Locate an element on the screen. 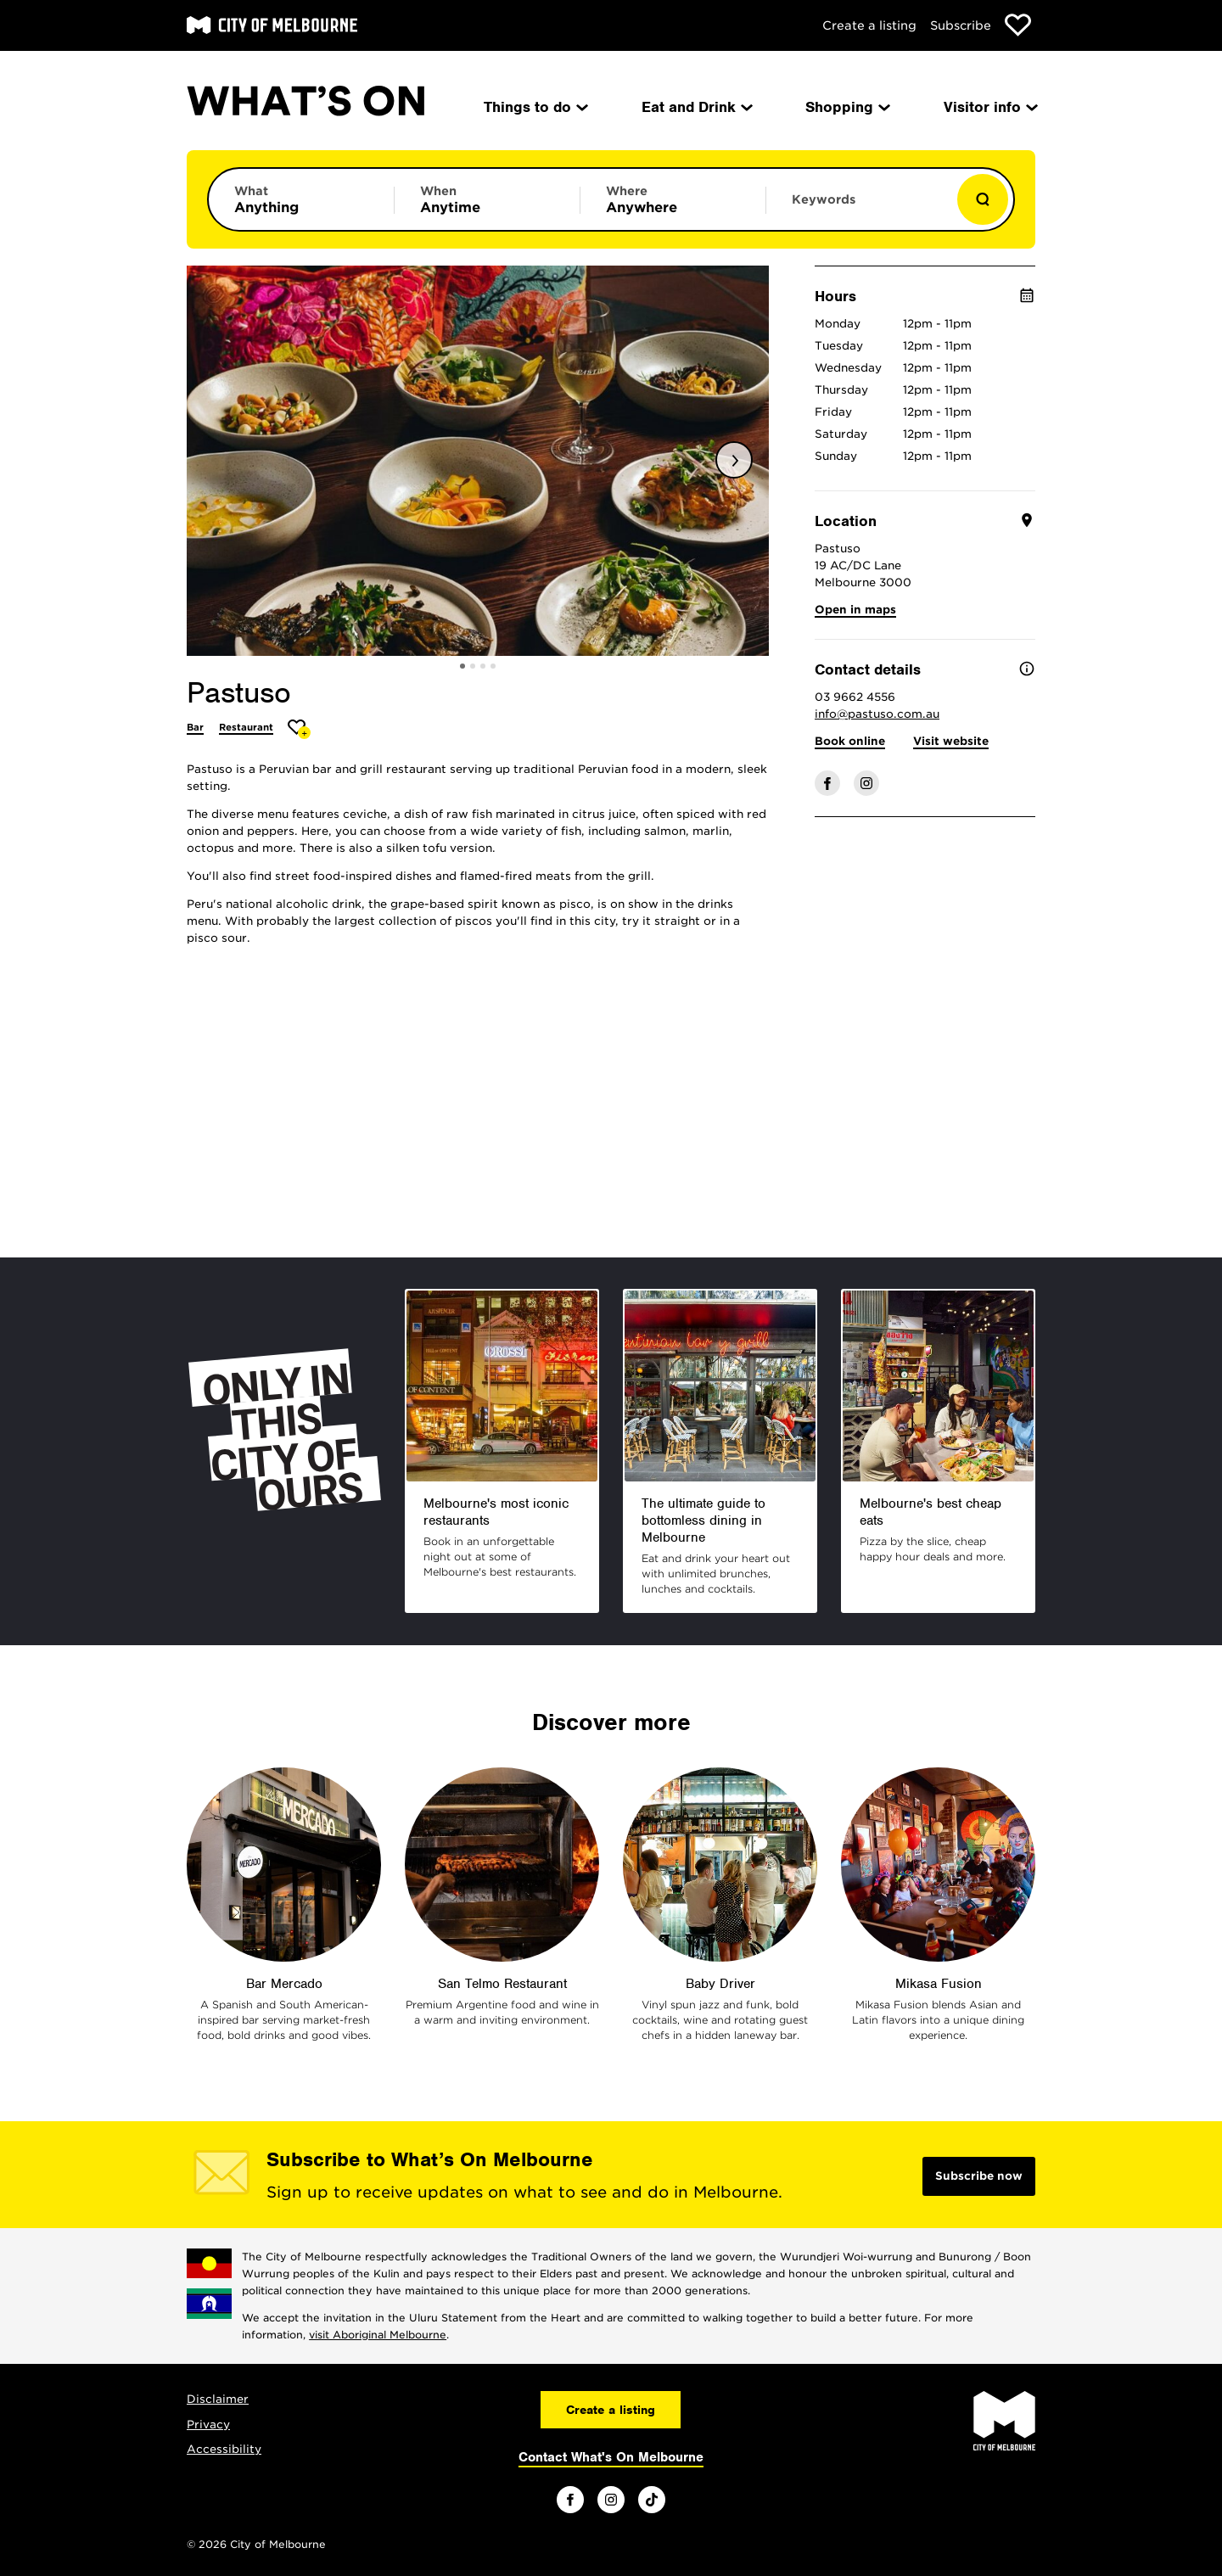 The image size is (1222, 2576). Shopping [menuitem] is located at coordinates (846, 107).